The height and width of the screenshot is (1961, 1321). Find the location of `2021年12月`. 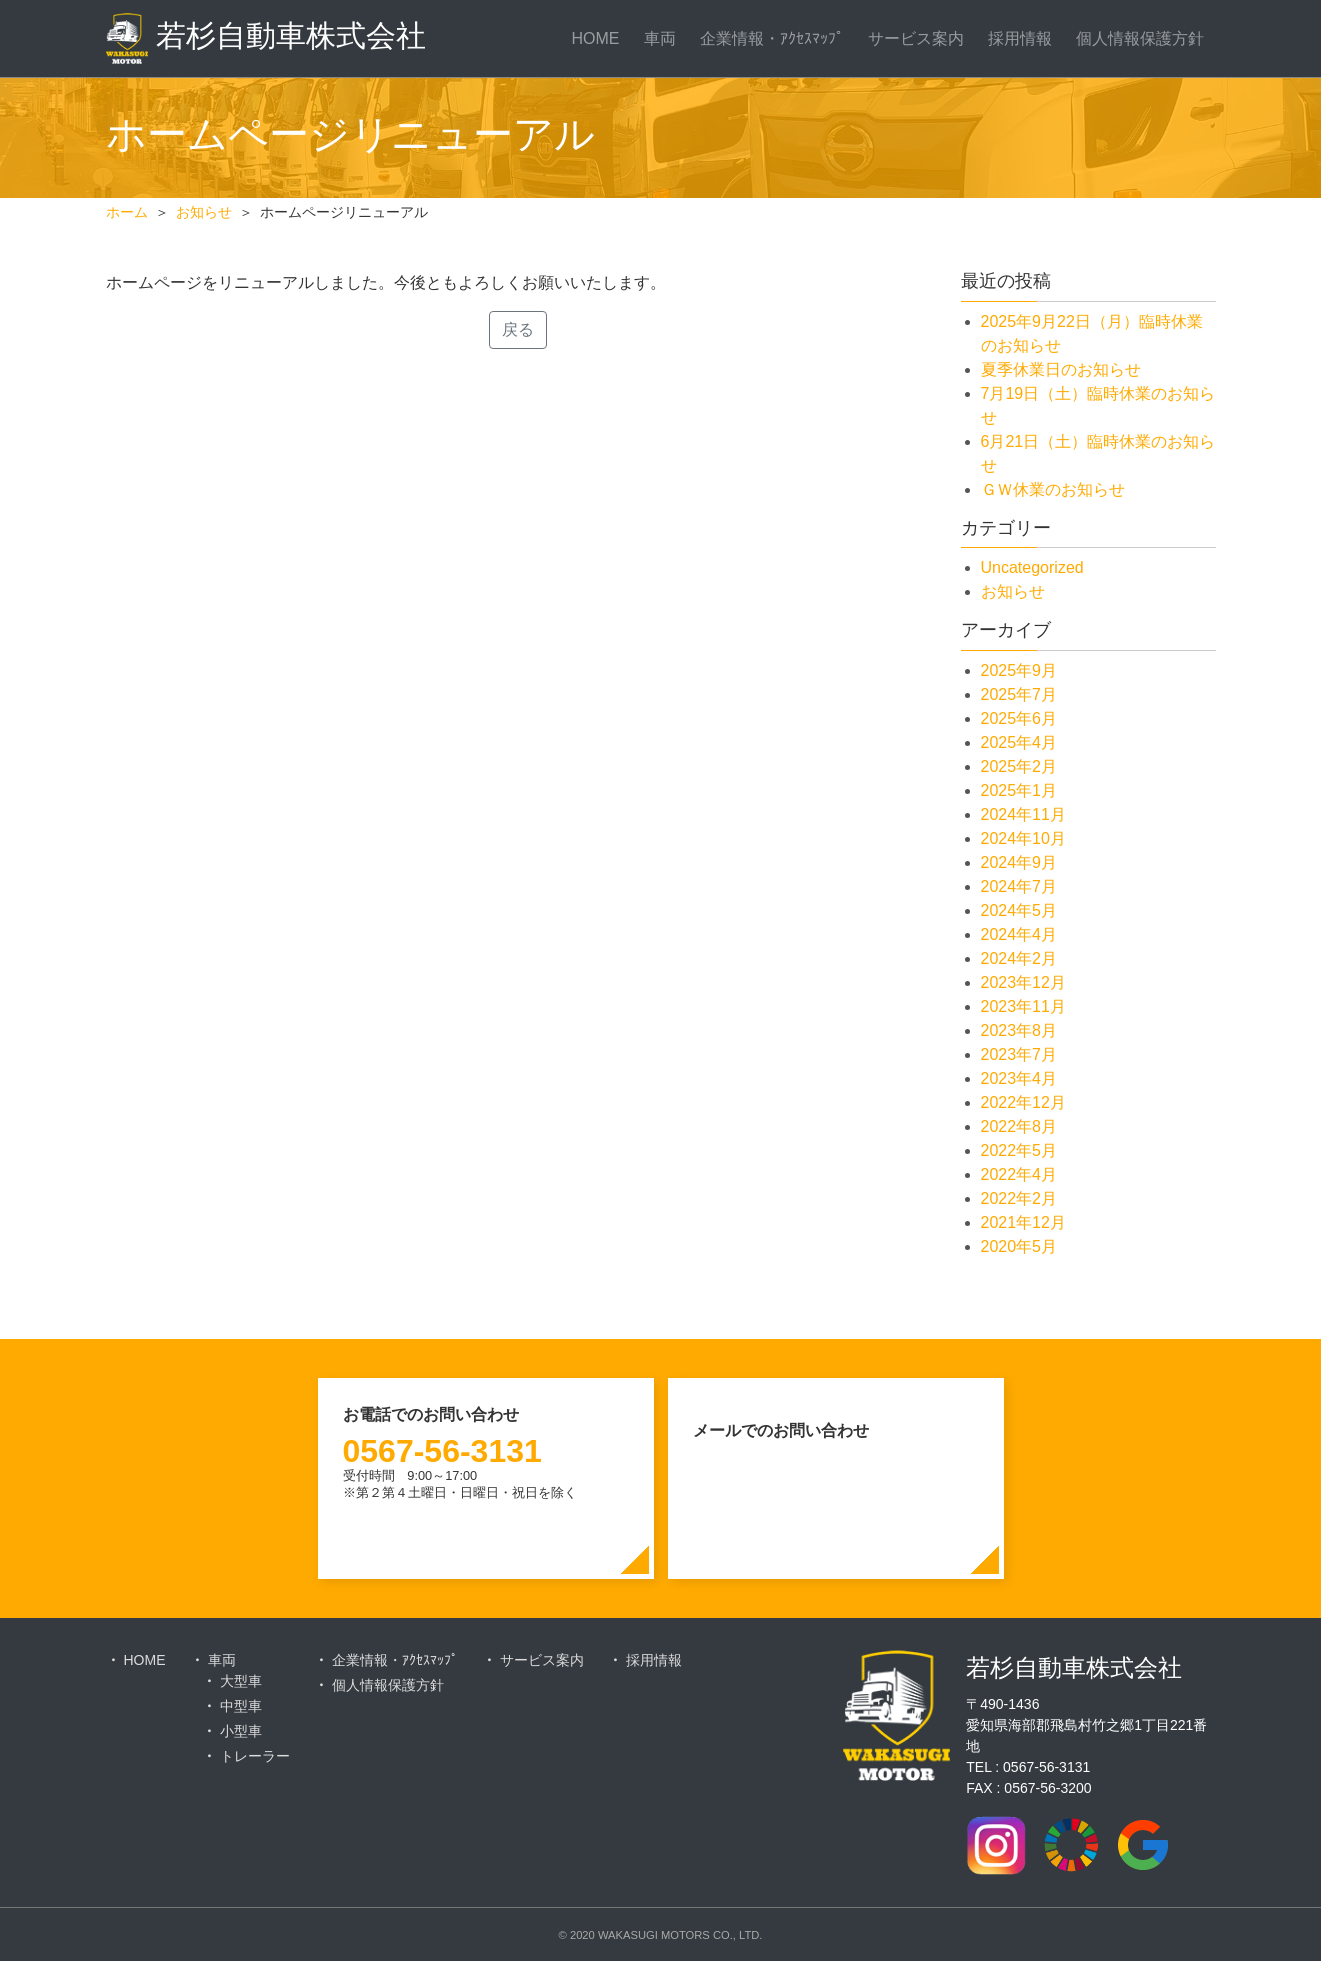

2021年12月 is located at coordinates (1023, 1222).